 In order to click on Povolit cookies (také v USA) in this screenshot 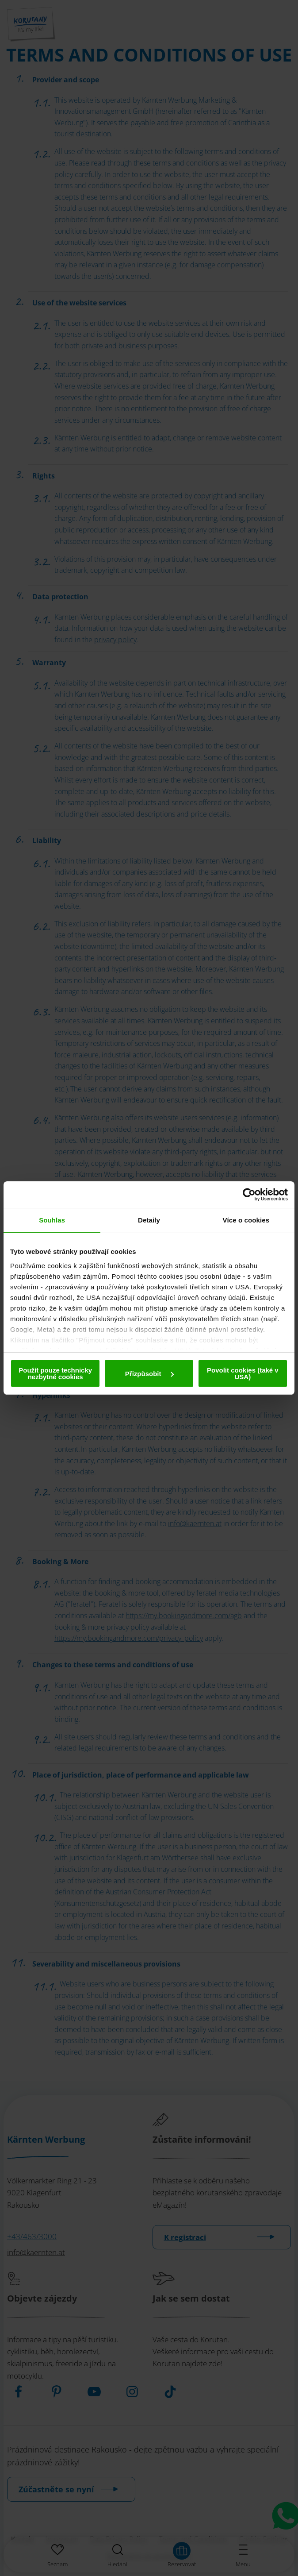, I will do `click(243, 1373)`.